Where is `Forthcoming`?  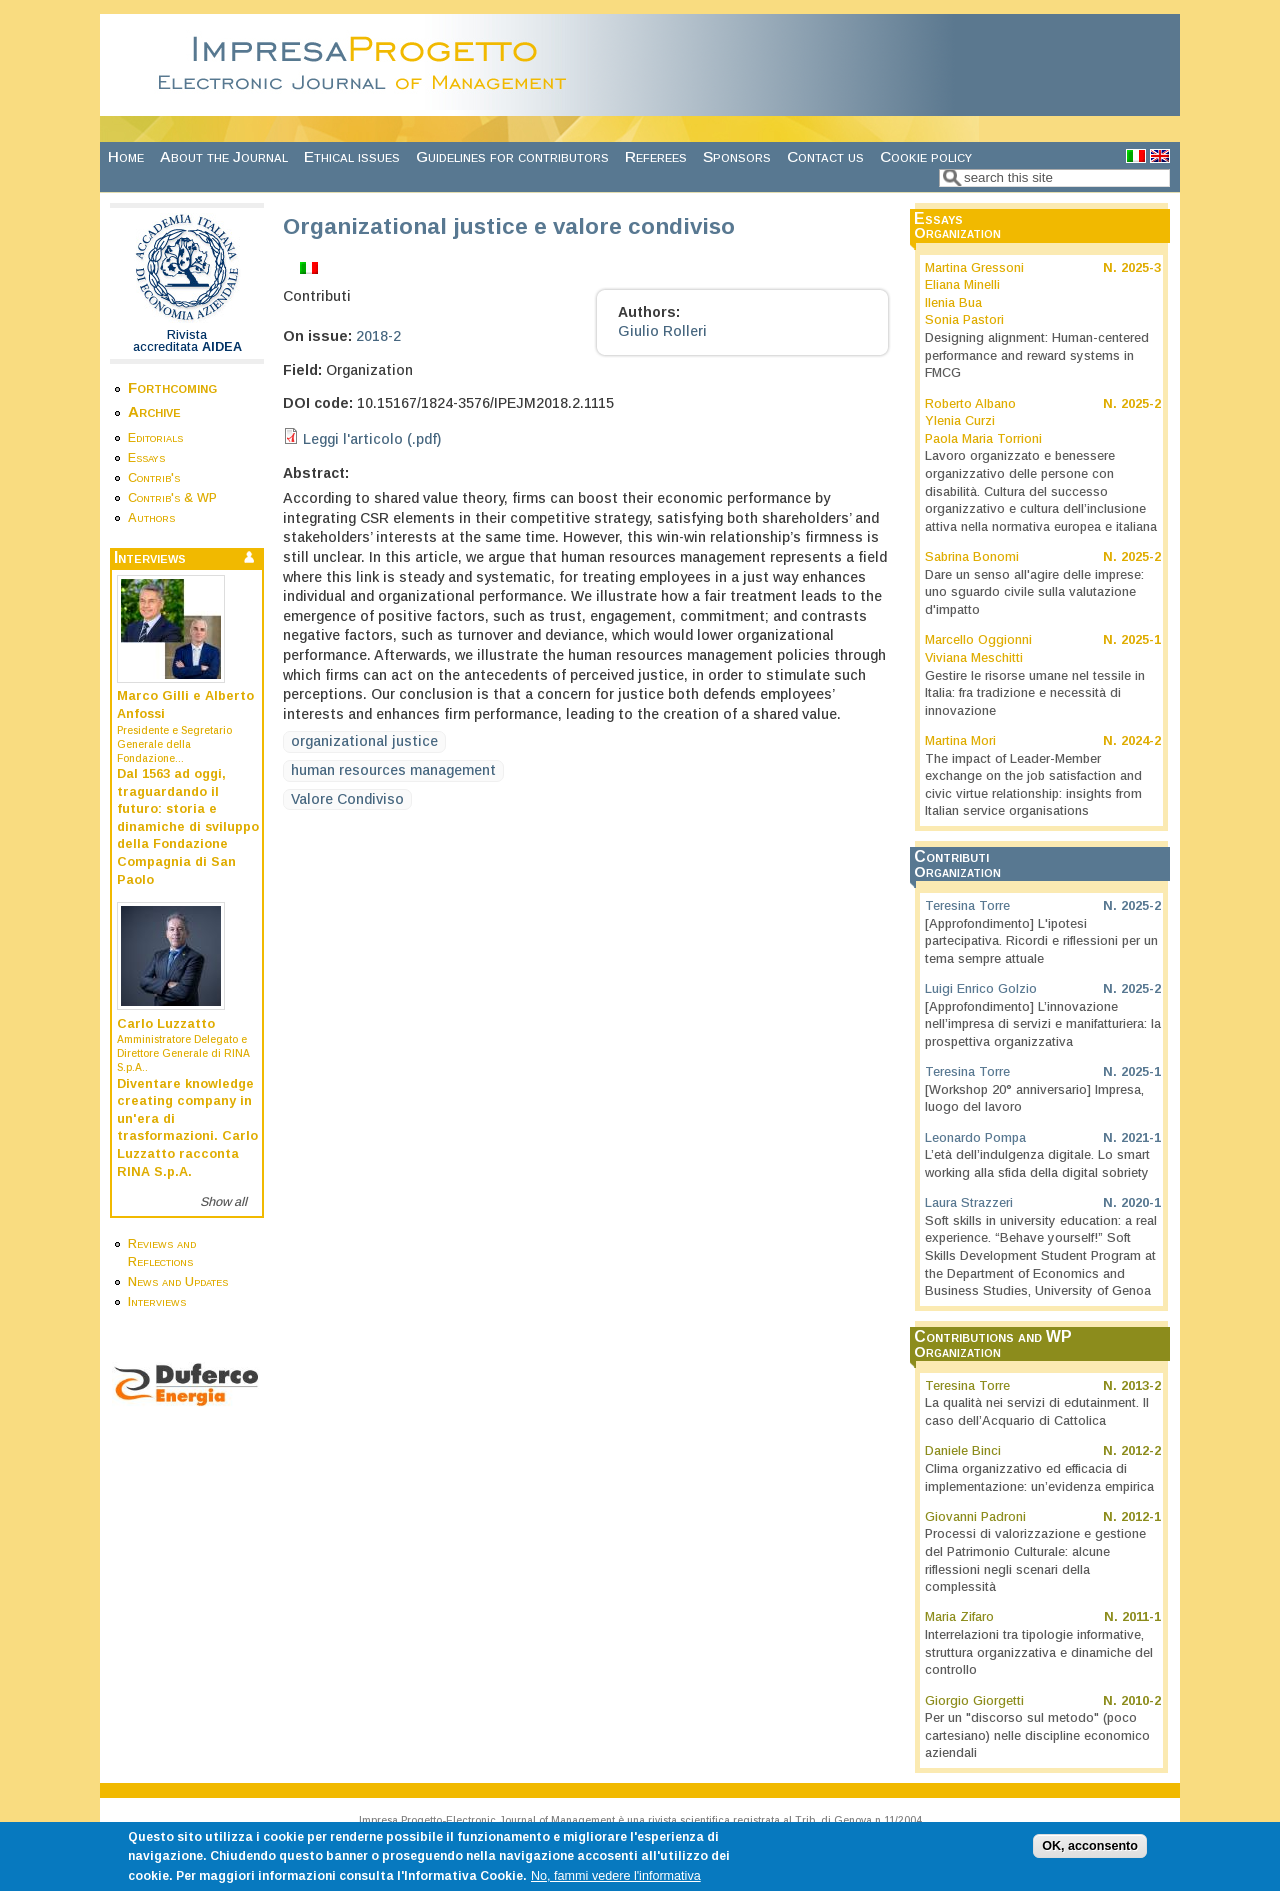 Forthcoming is located at coordinates (172, 387).